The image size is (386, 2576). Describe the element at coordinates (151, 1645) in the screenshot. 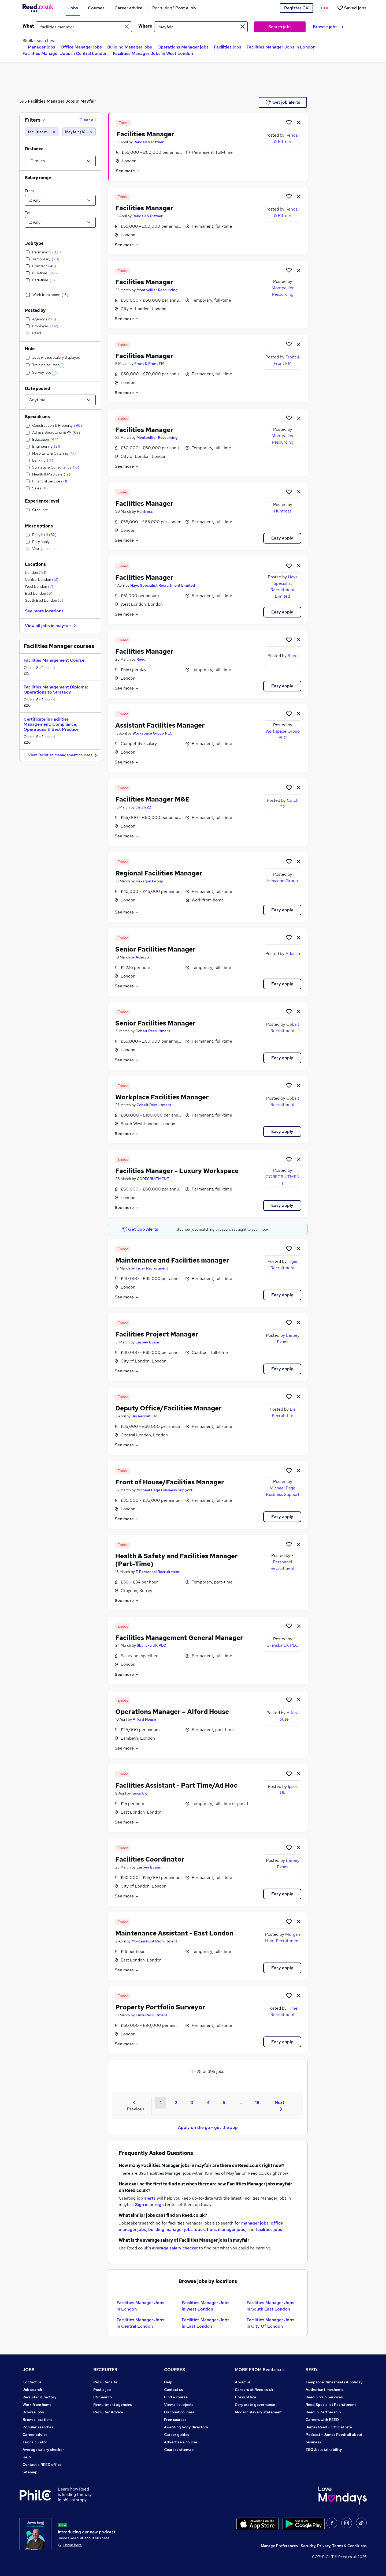

I see `Skanska UK PLC` at that location.